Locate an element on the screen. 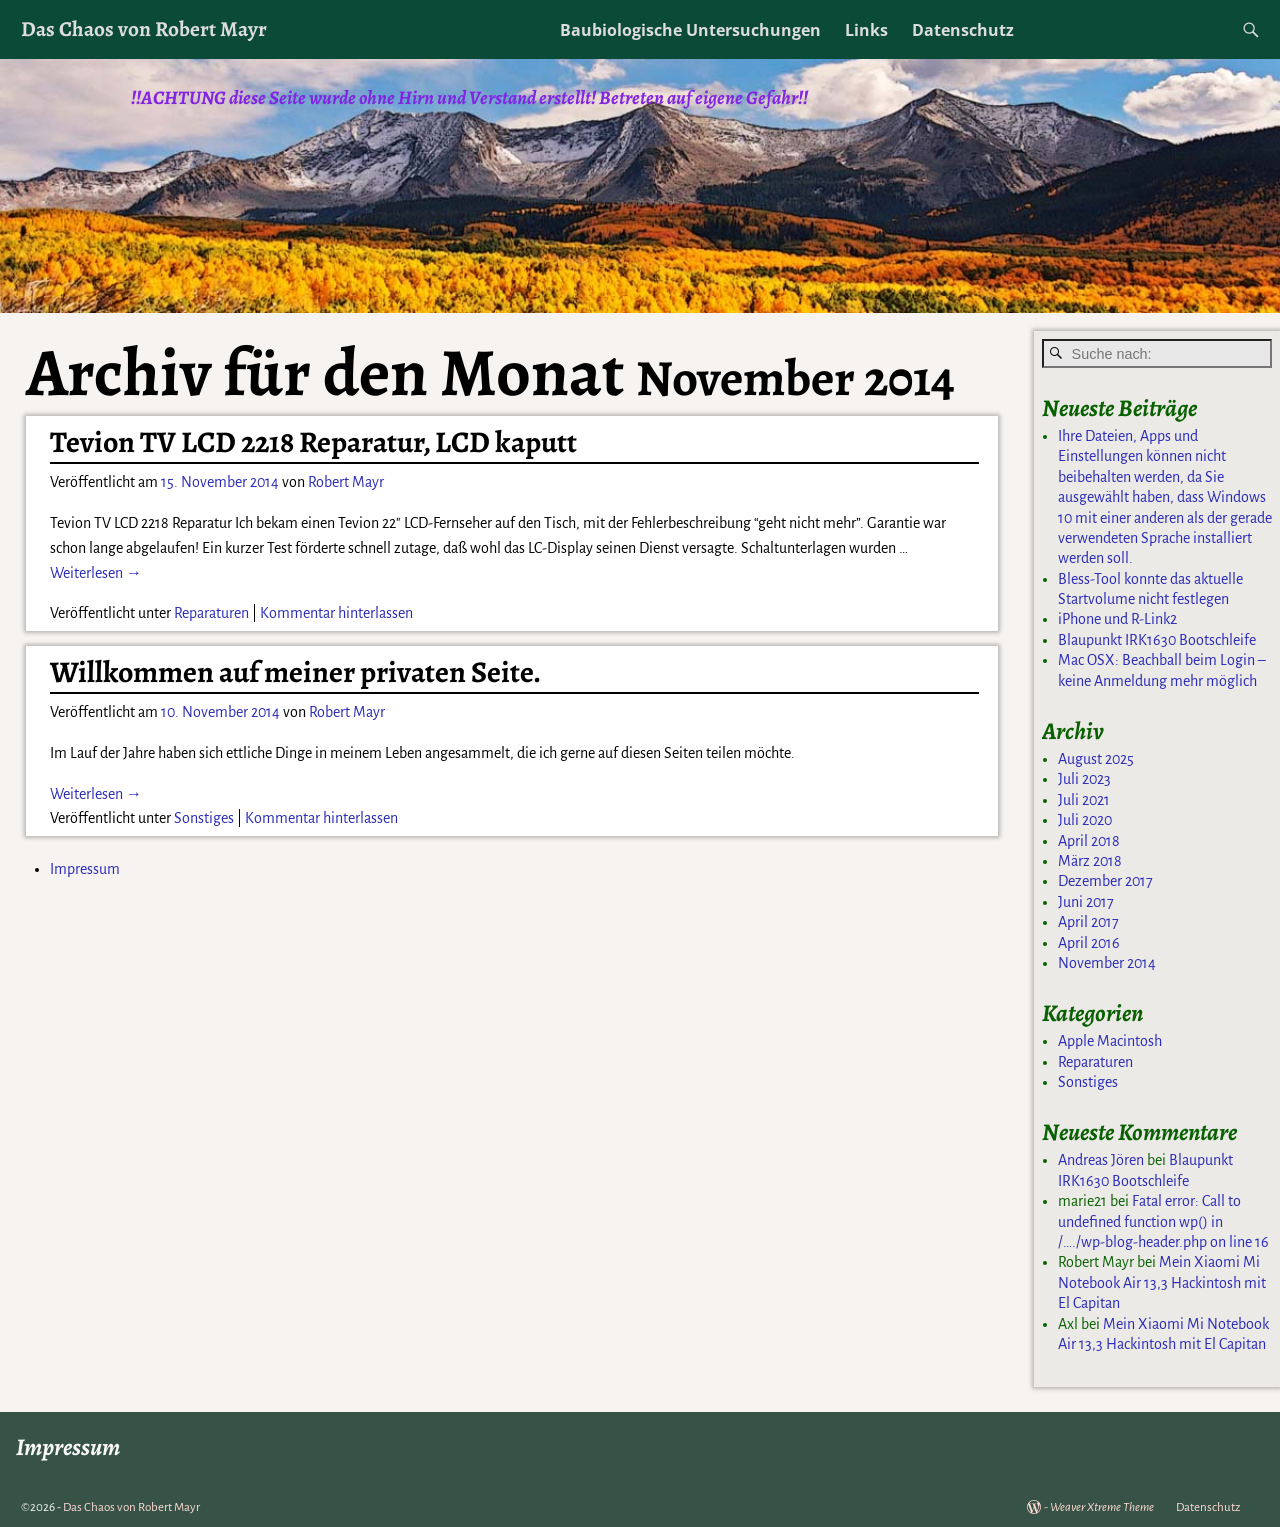  Juni 2017 is located at coordinates (1086, 902).